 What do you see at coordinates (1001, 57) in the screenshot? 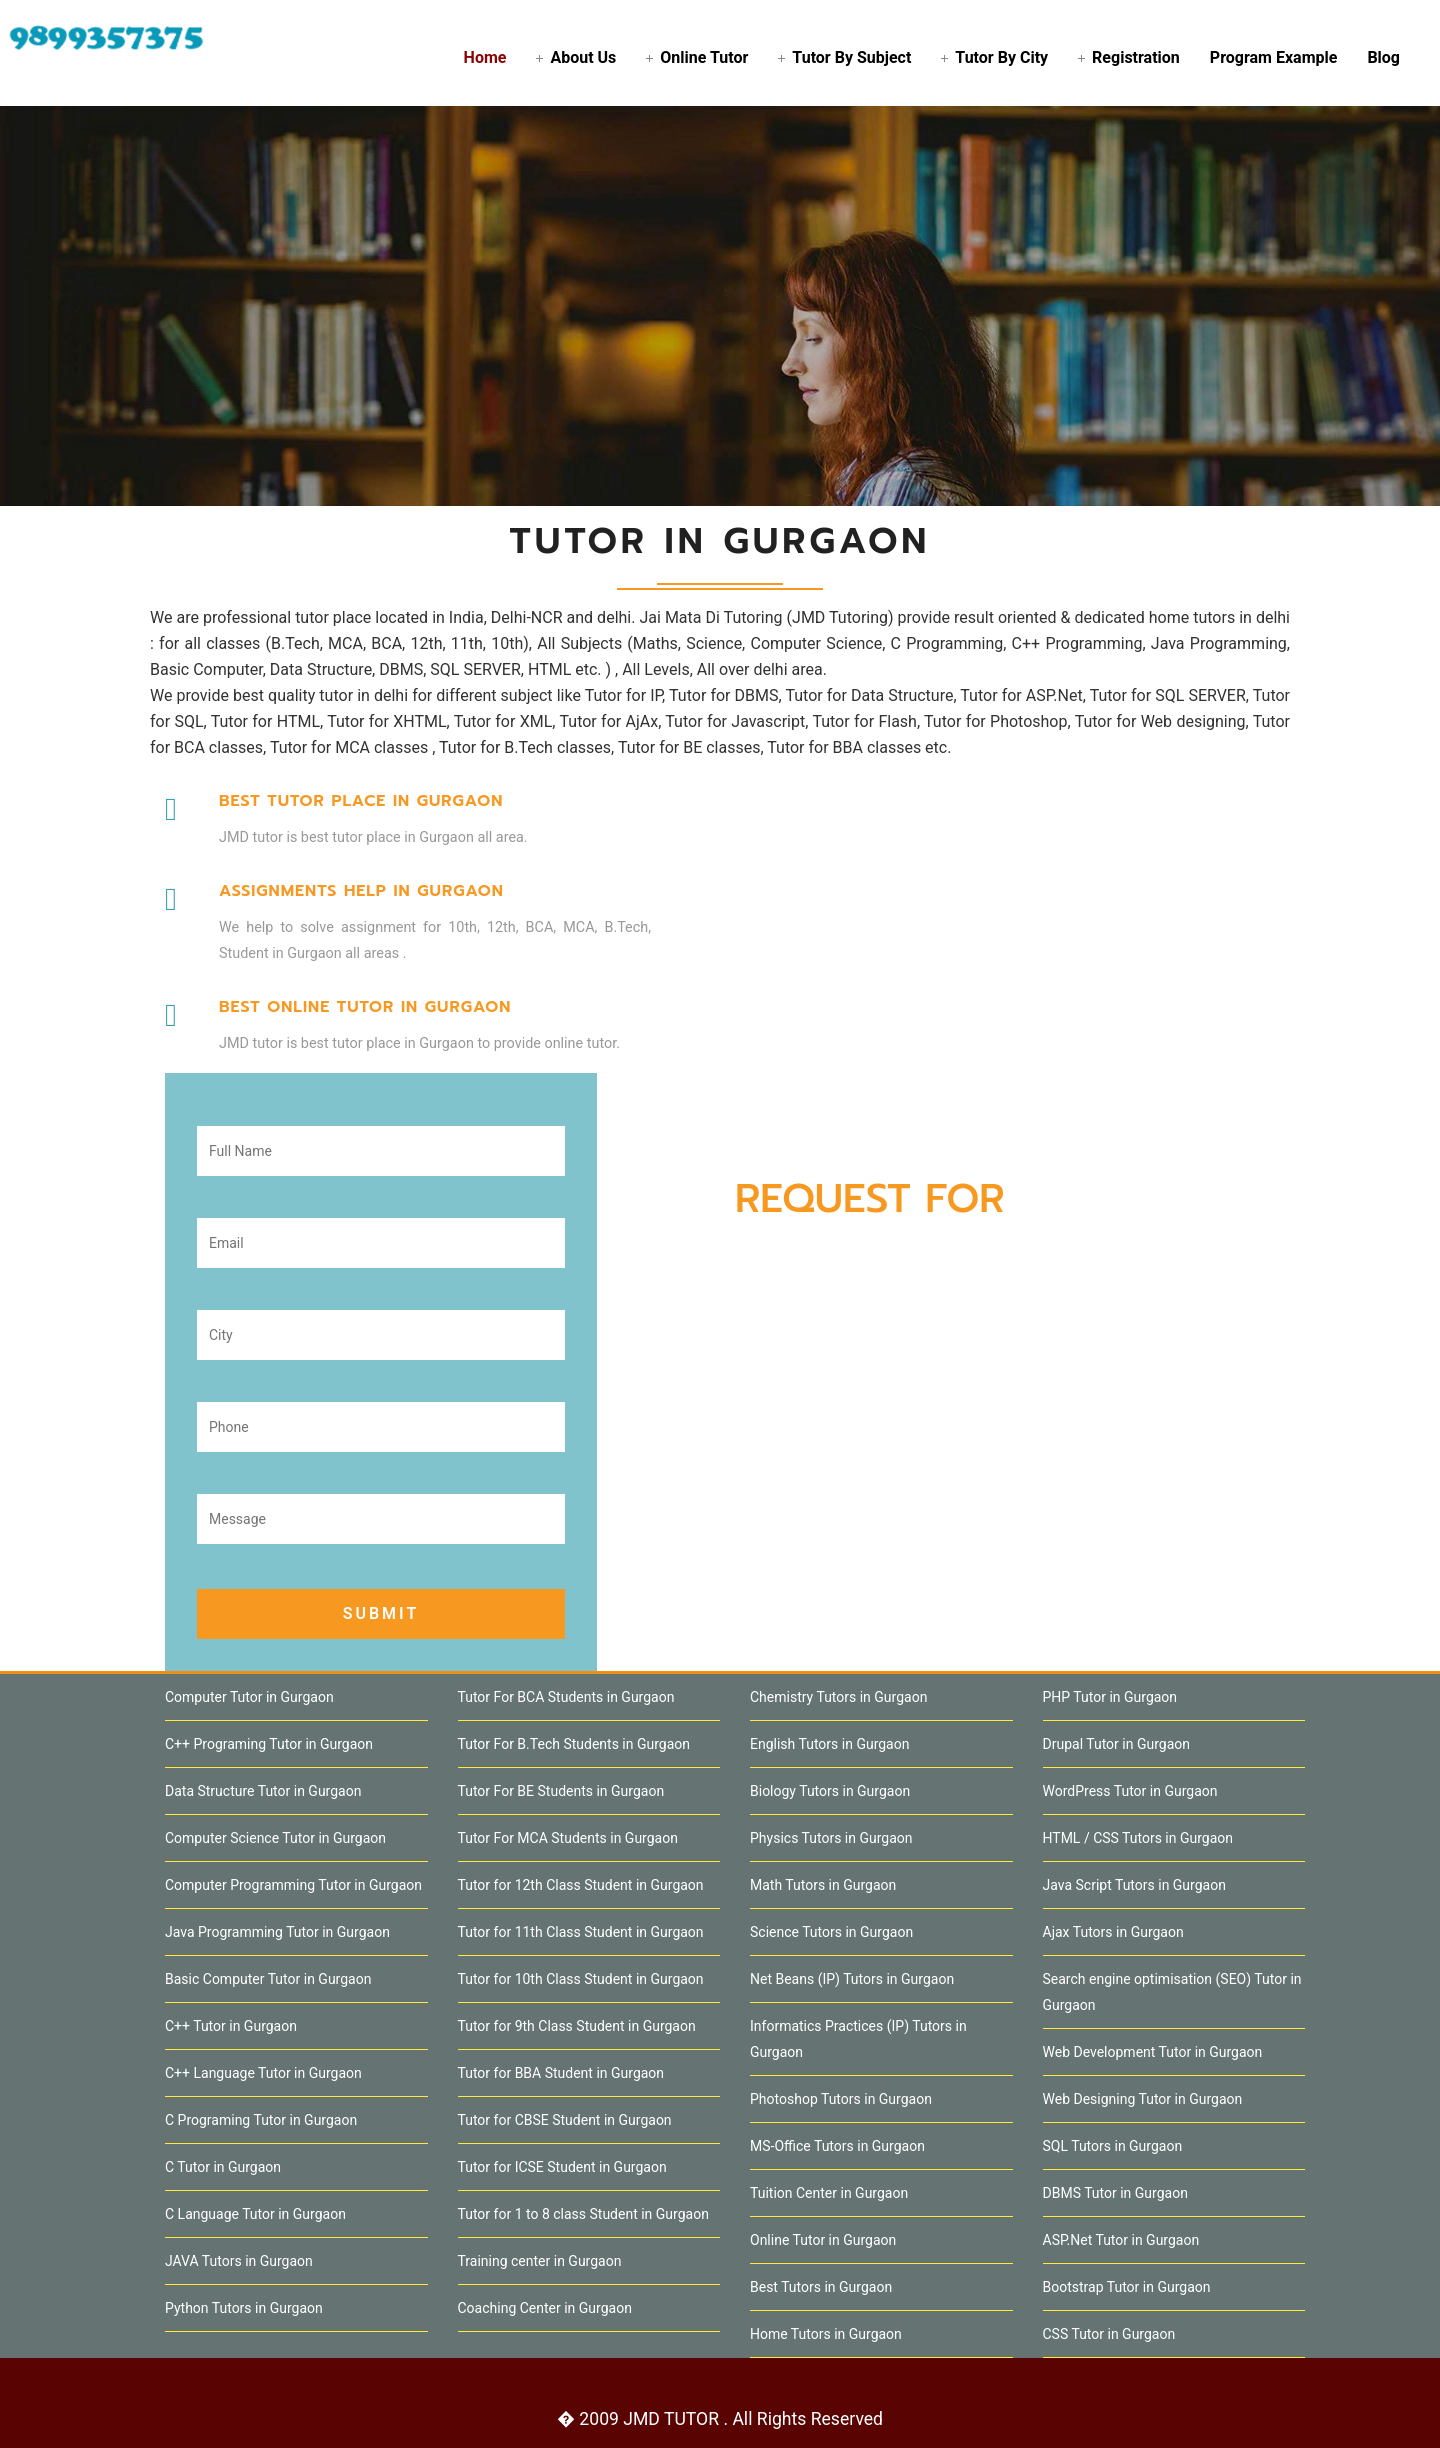
I see `Tutor By City` at bounding box center [1001, 57].